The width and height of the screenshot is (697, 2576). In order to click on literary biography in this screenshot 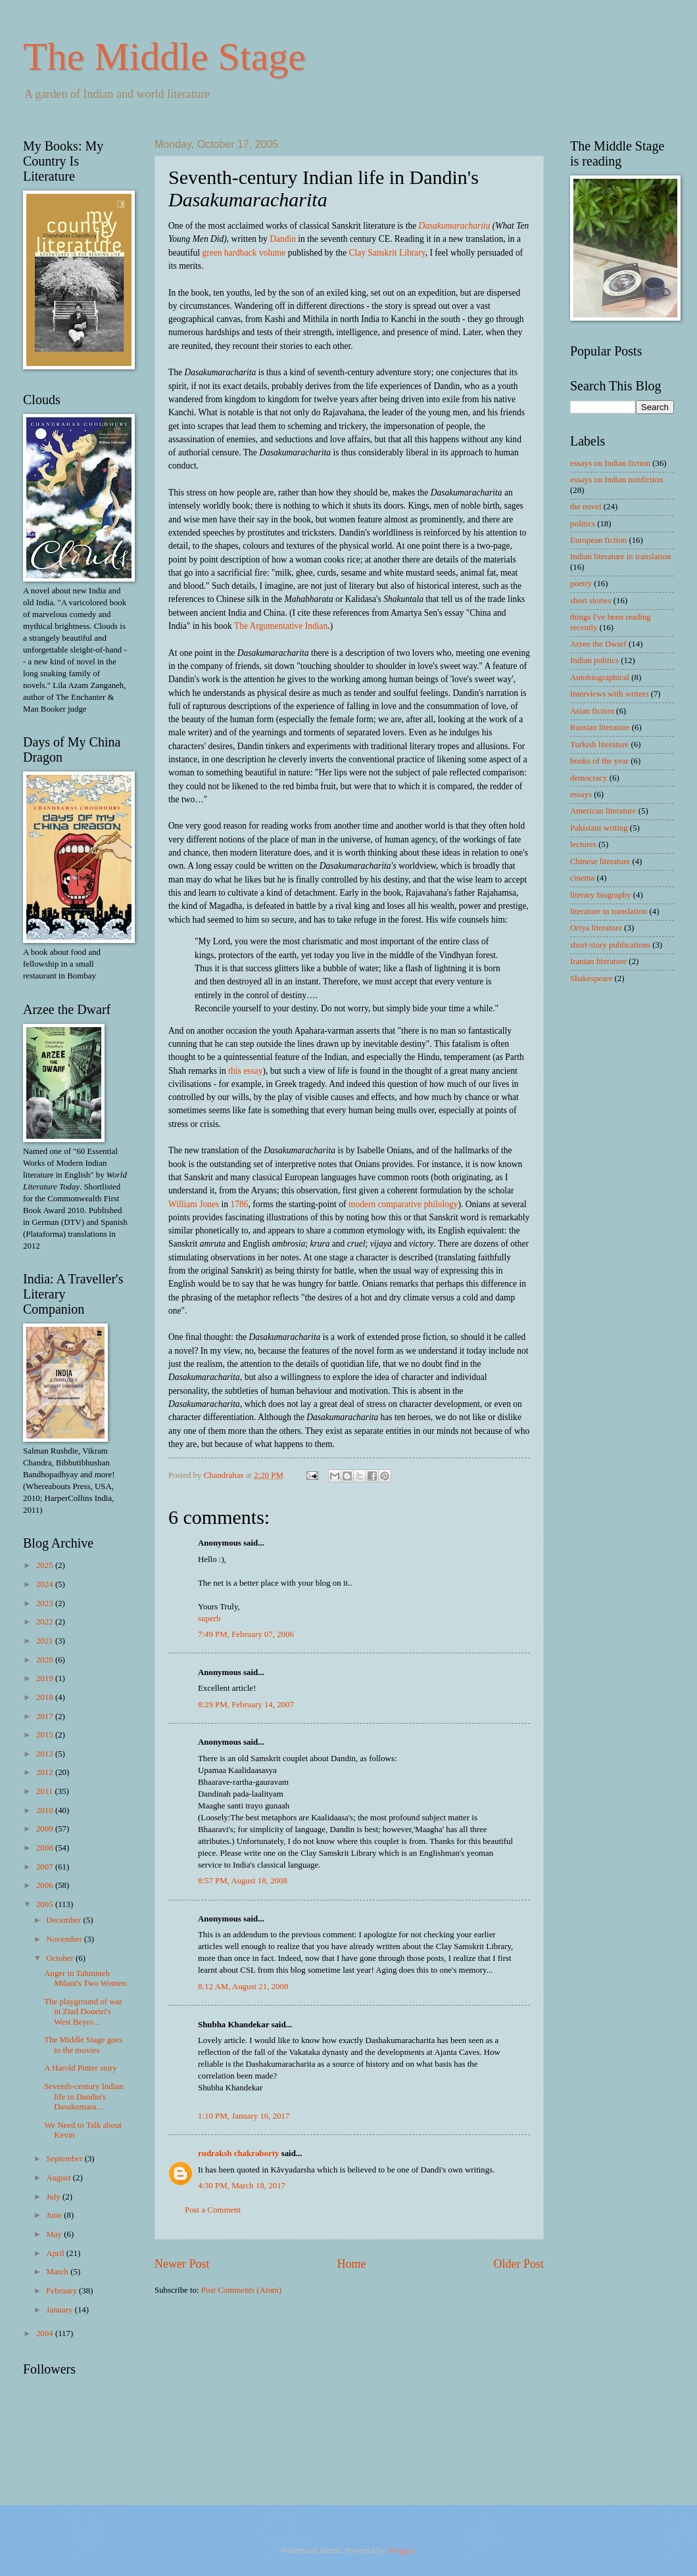, I will do `click(600, 895)`.